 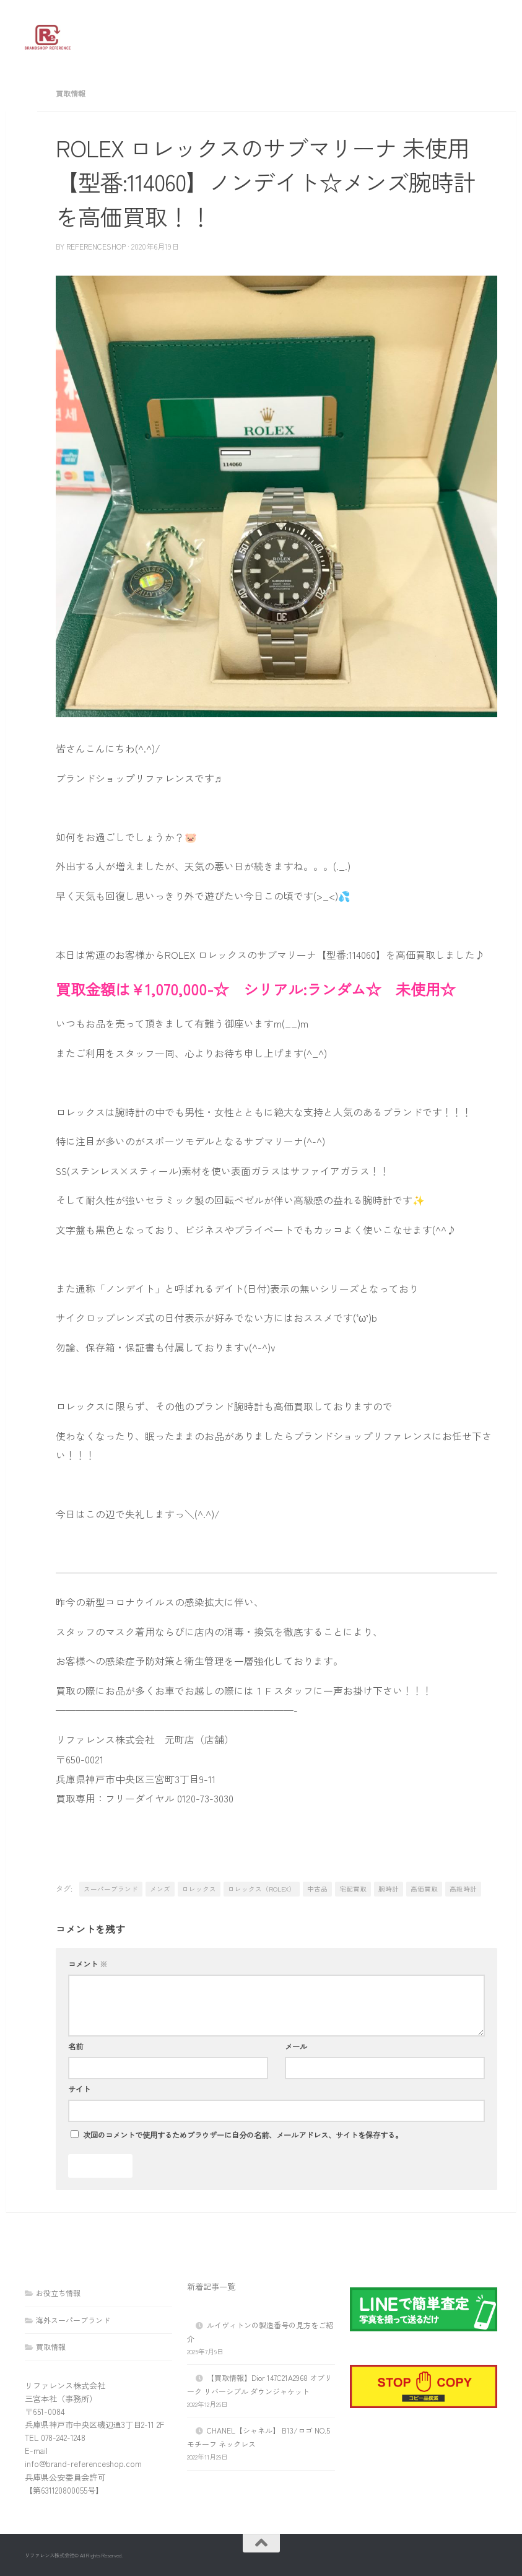 What do you see at coordinates (70, 93) in the screenshot?
I see `買取情報` at bounding box center [70, 93].